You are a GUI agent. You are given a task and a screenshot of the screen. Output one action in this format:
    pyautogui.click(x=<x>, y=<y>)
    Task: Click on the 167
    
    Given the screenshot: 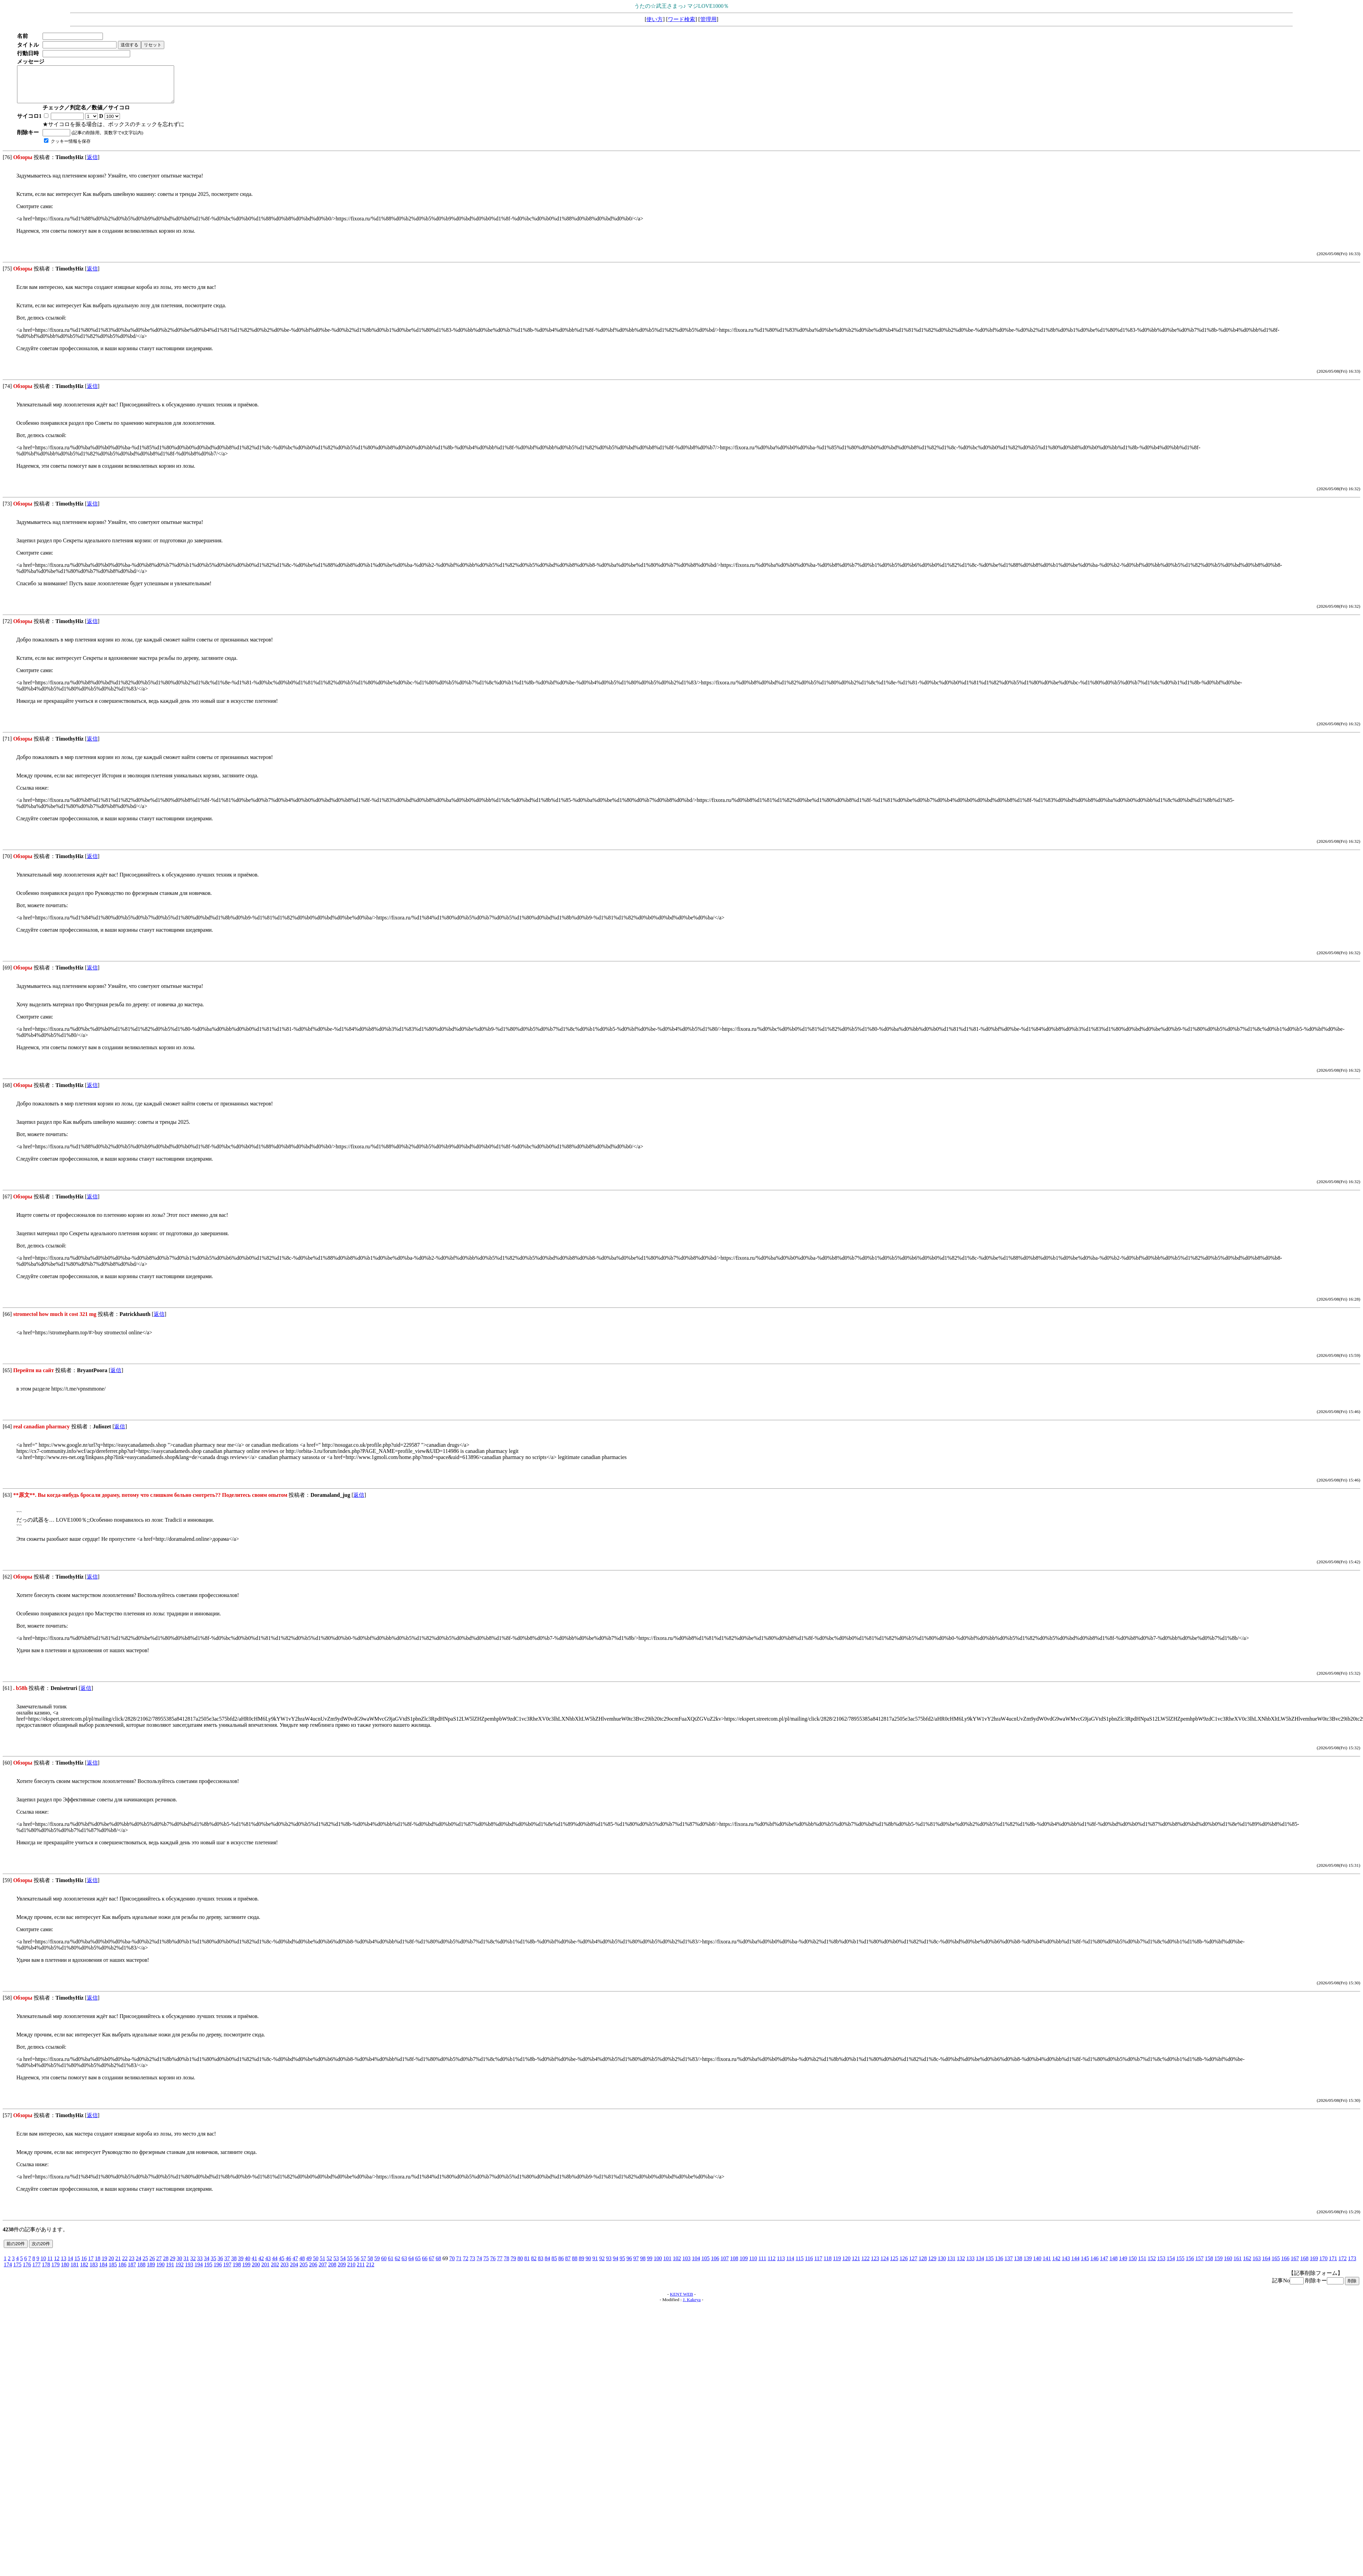 What is the action you would take?
    pyautogui.click(x=1295, y=2265)
    